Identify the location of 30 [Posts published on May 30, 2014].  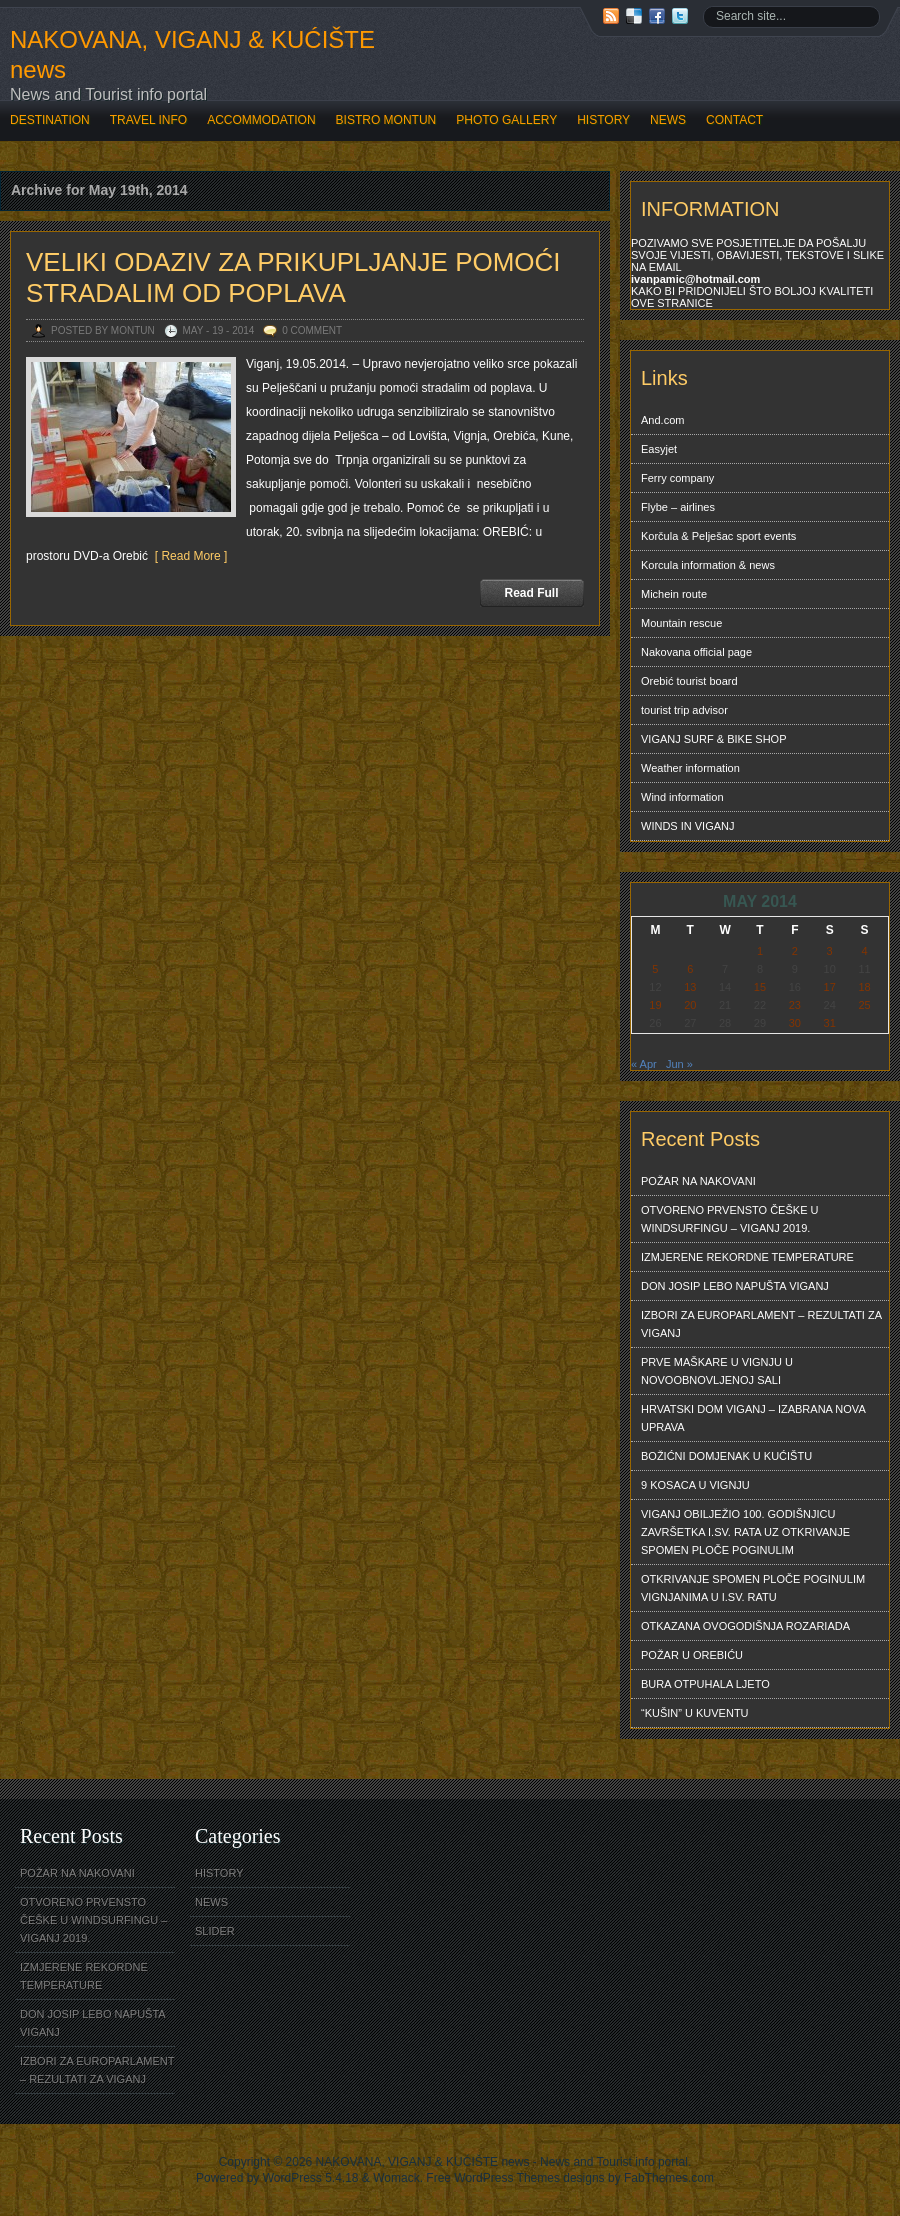
(795, 1023).